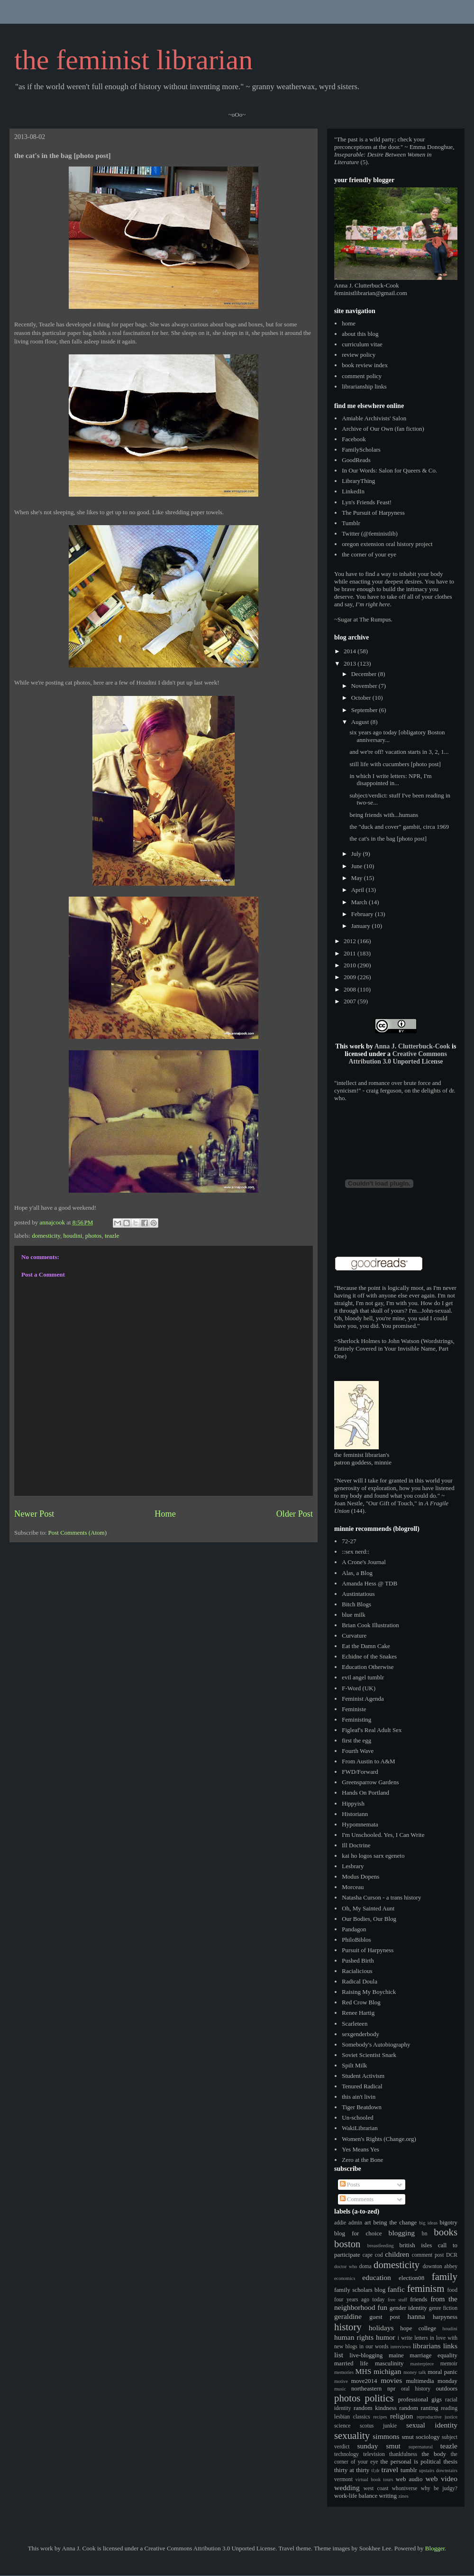  I want to click on i write letters, so click(413, 2338).